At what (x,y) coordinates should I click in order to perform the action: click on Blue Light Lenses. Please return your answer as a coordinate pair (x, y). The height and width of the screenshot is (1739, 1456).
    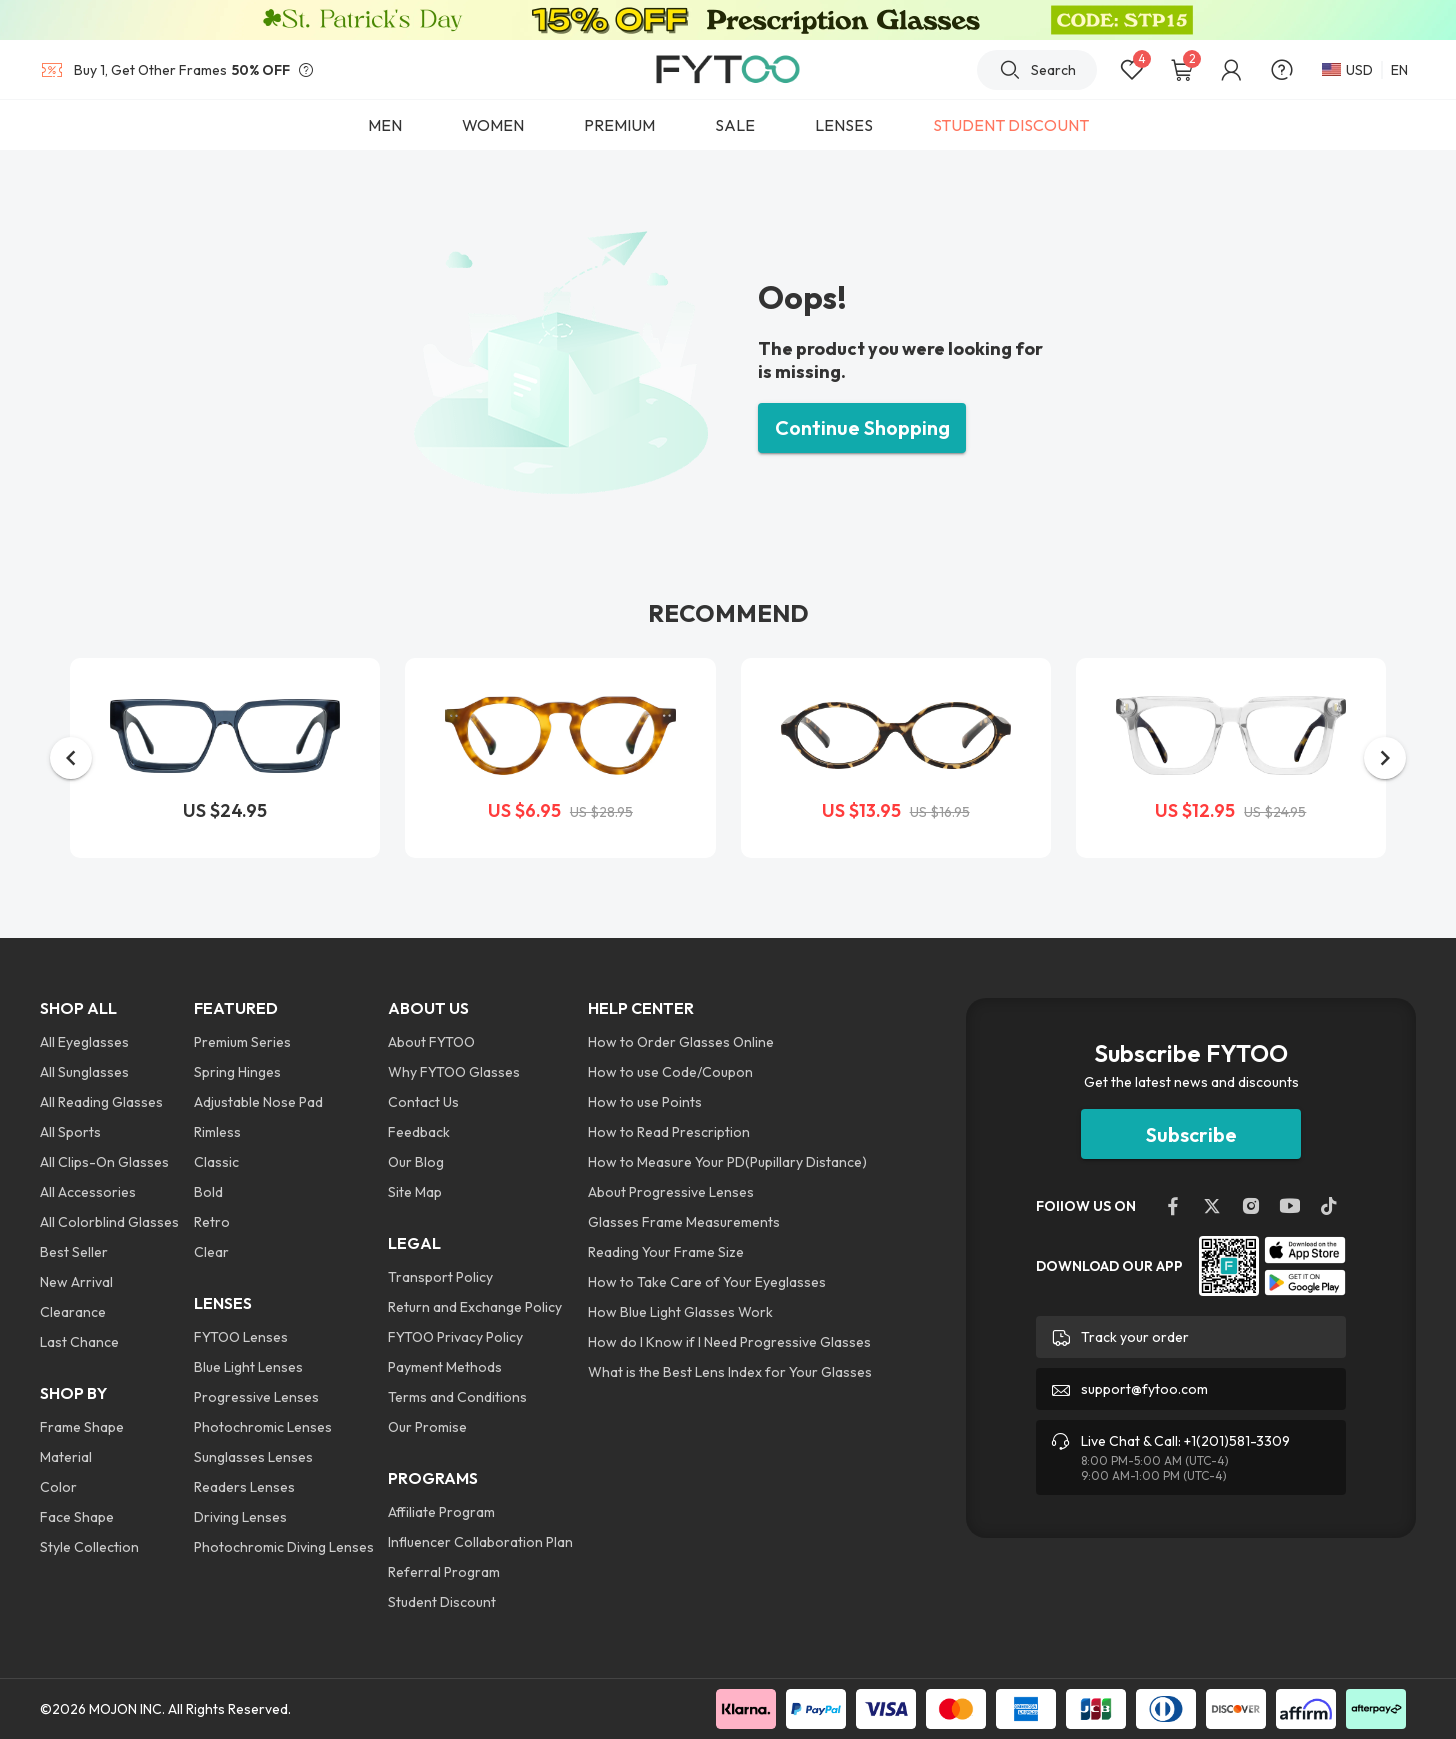
    Looking at the image, I should click on (248, 1367).